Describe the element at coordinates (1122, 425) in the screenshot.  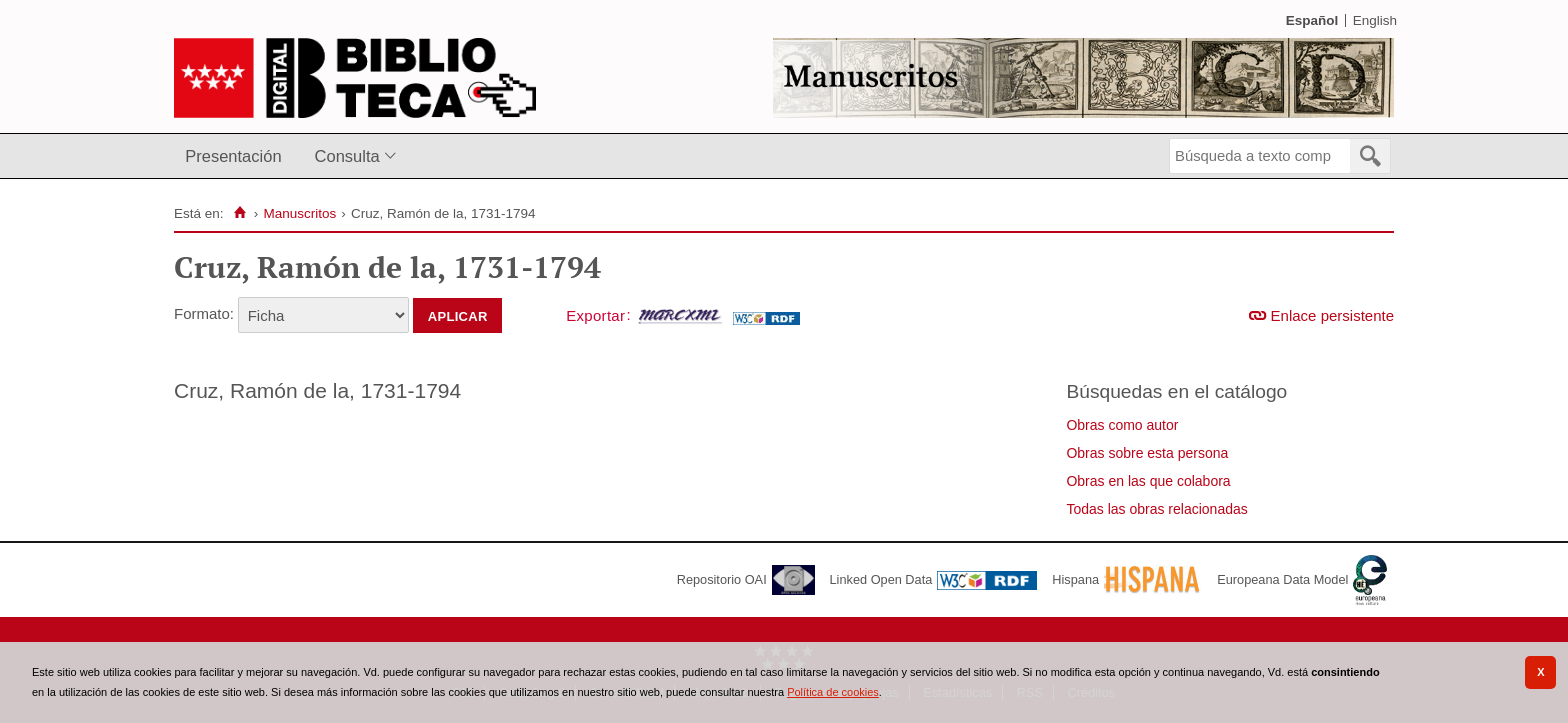
I see `Obras como autor` at that location.